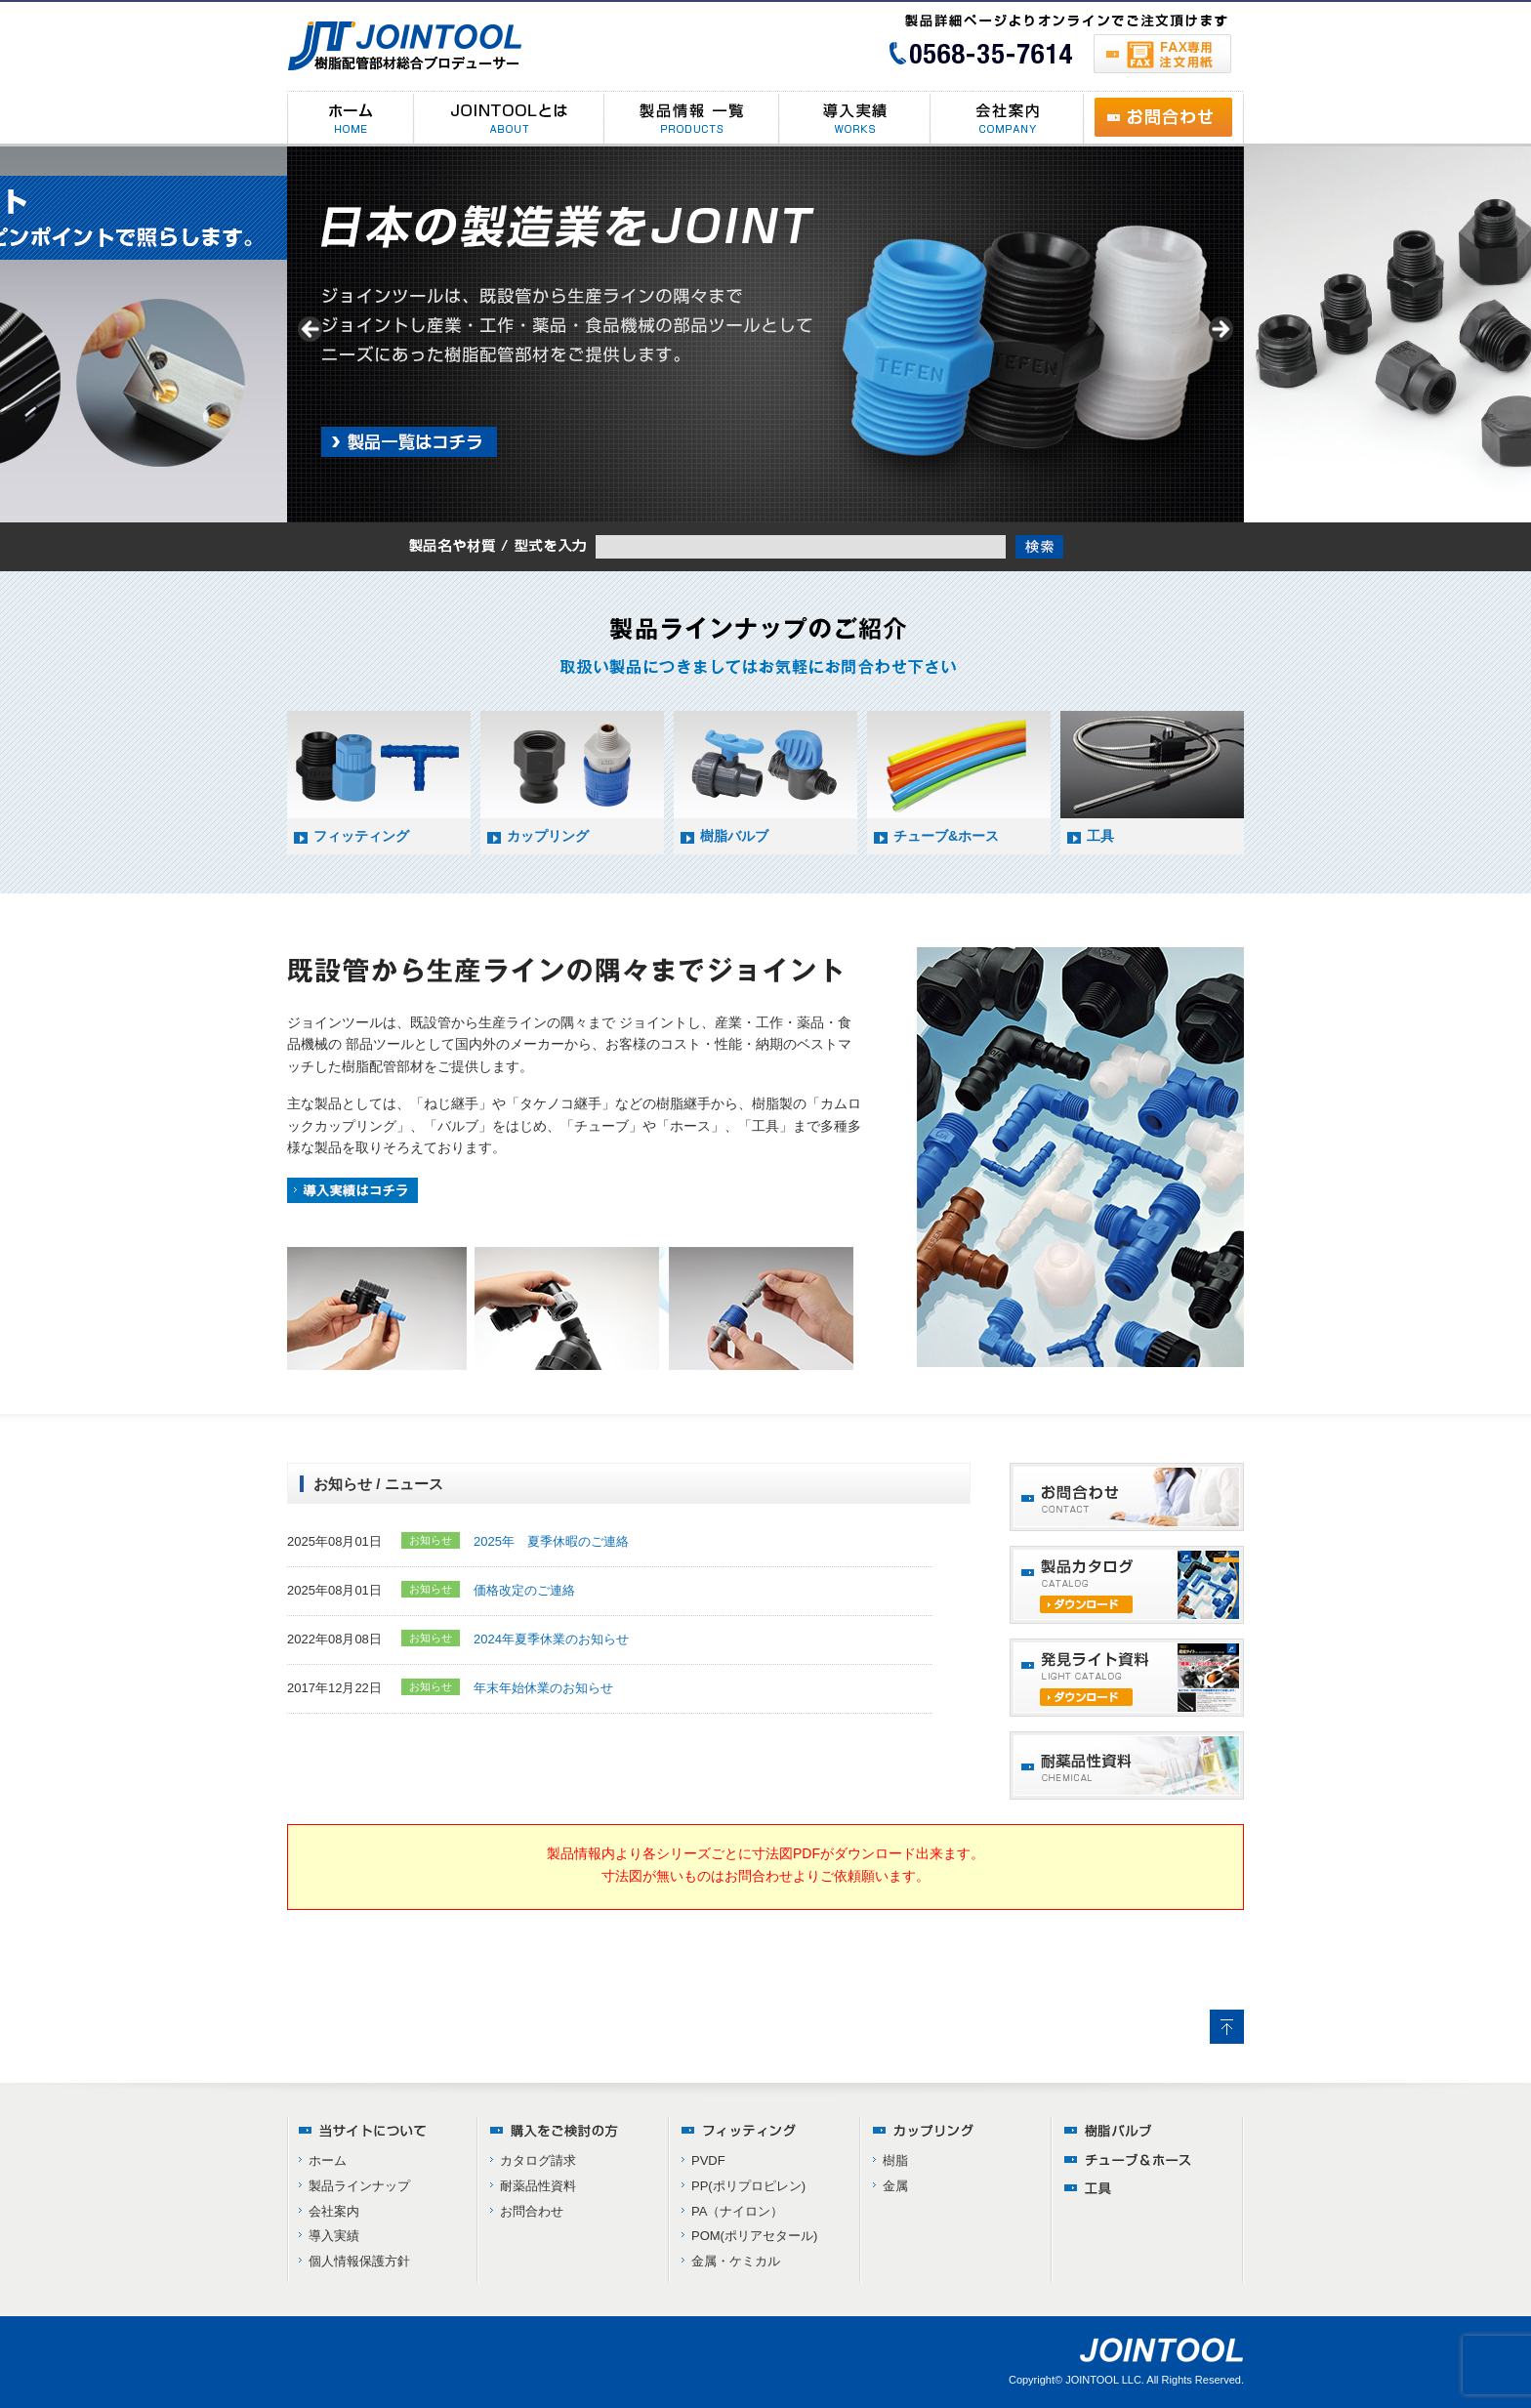 This screenshot has width=1531, height=2408. Describe the element at coordinates (737, 2211) in the screenshot. I see `PA（ナイロン）` at that location.